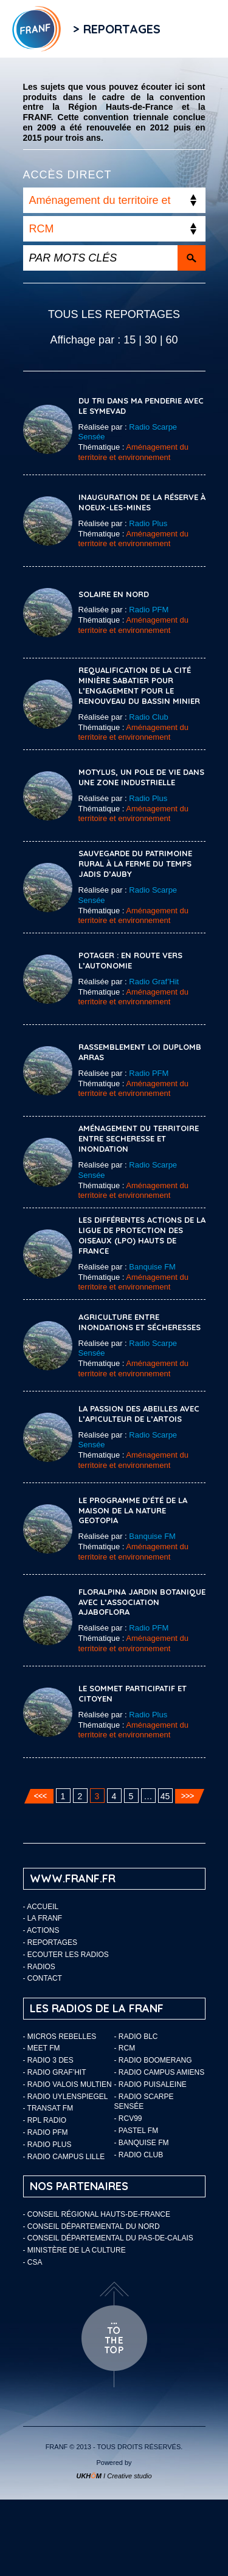 This screenshot has width=228, height=2576. Describe the element at coordinates (152, 1266) in the screenshot. I see `Banquise FM` at that location.